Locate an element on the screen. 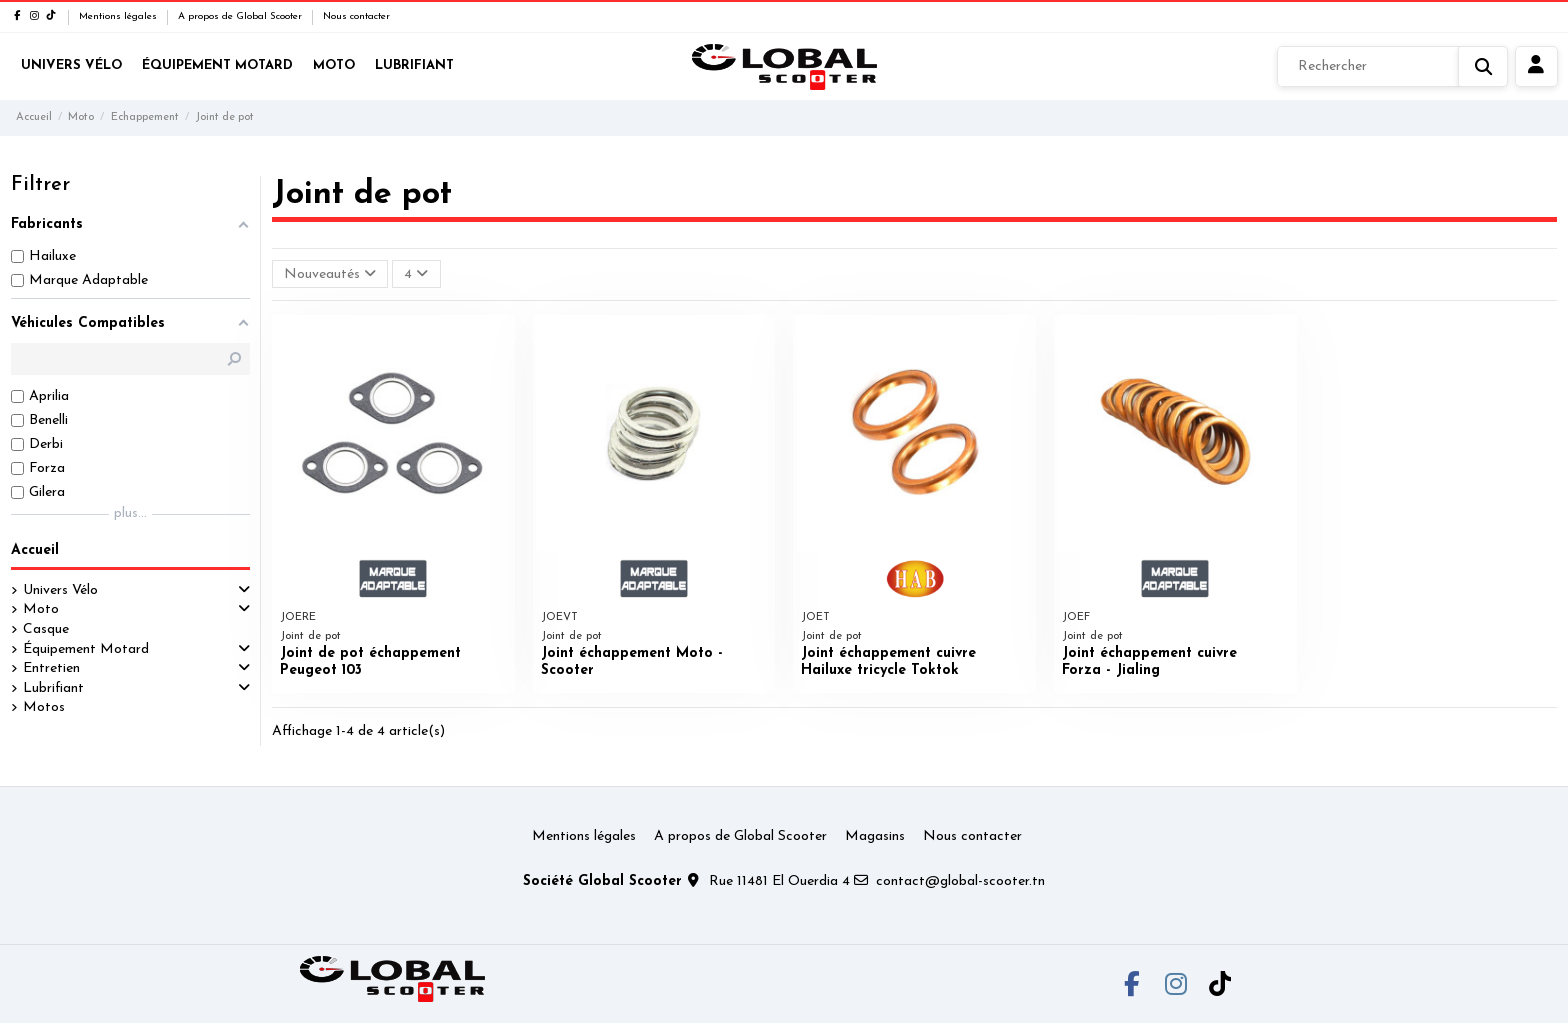 The image size is (1568, 1023). Moto is located at coordinates (41, 609).